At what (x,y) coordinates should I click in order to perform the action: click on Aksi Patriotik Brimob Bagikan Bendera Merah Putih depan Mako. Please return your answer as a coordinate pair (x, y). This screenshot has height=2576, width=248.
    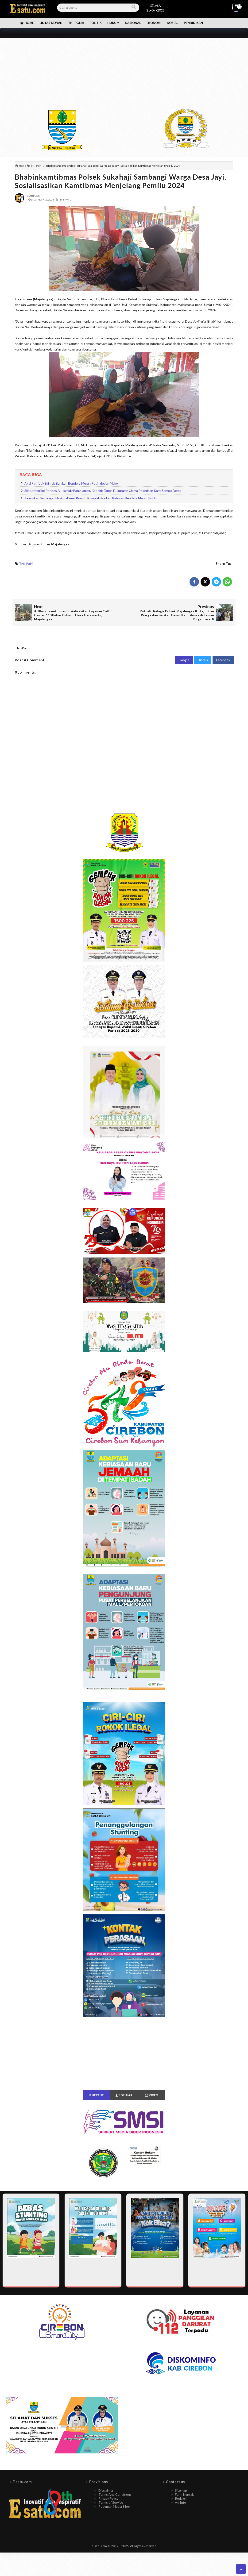
    Looking at the image, I should click on (71, 483).